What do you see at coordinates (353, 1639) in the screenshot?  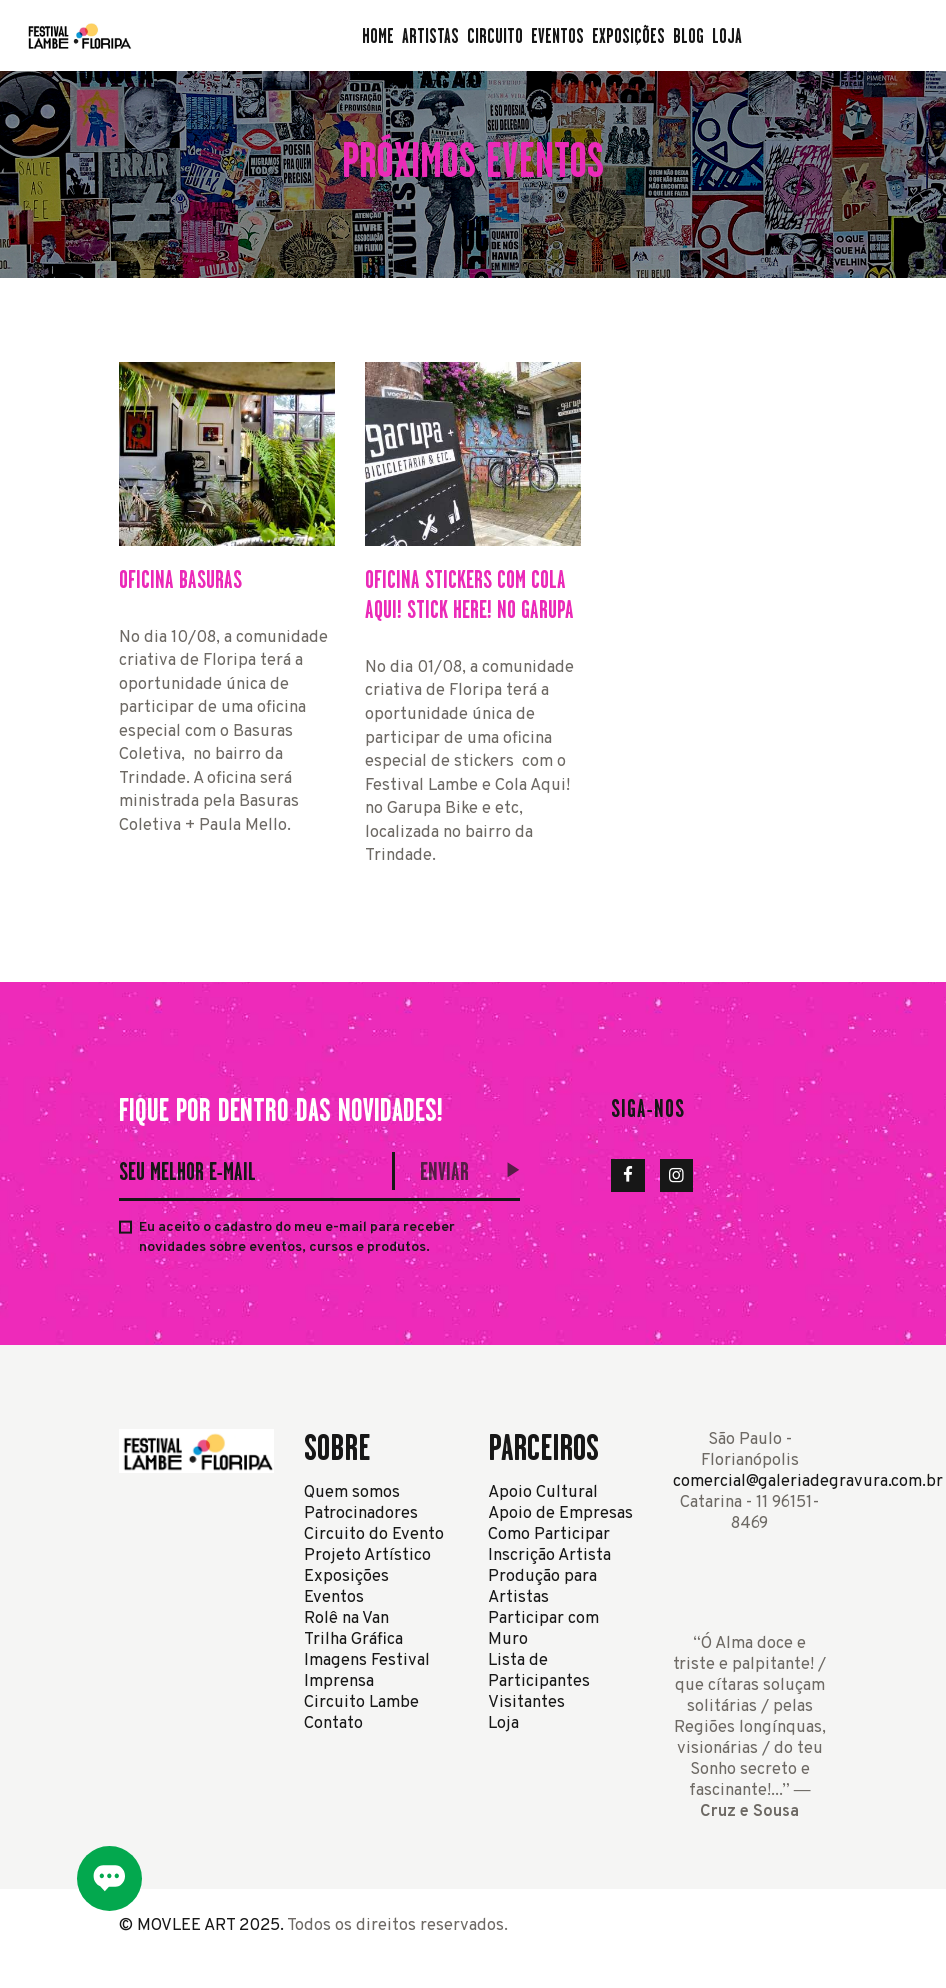 I see `Trilha Gráfica` at bounding box center [353, 1639].